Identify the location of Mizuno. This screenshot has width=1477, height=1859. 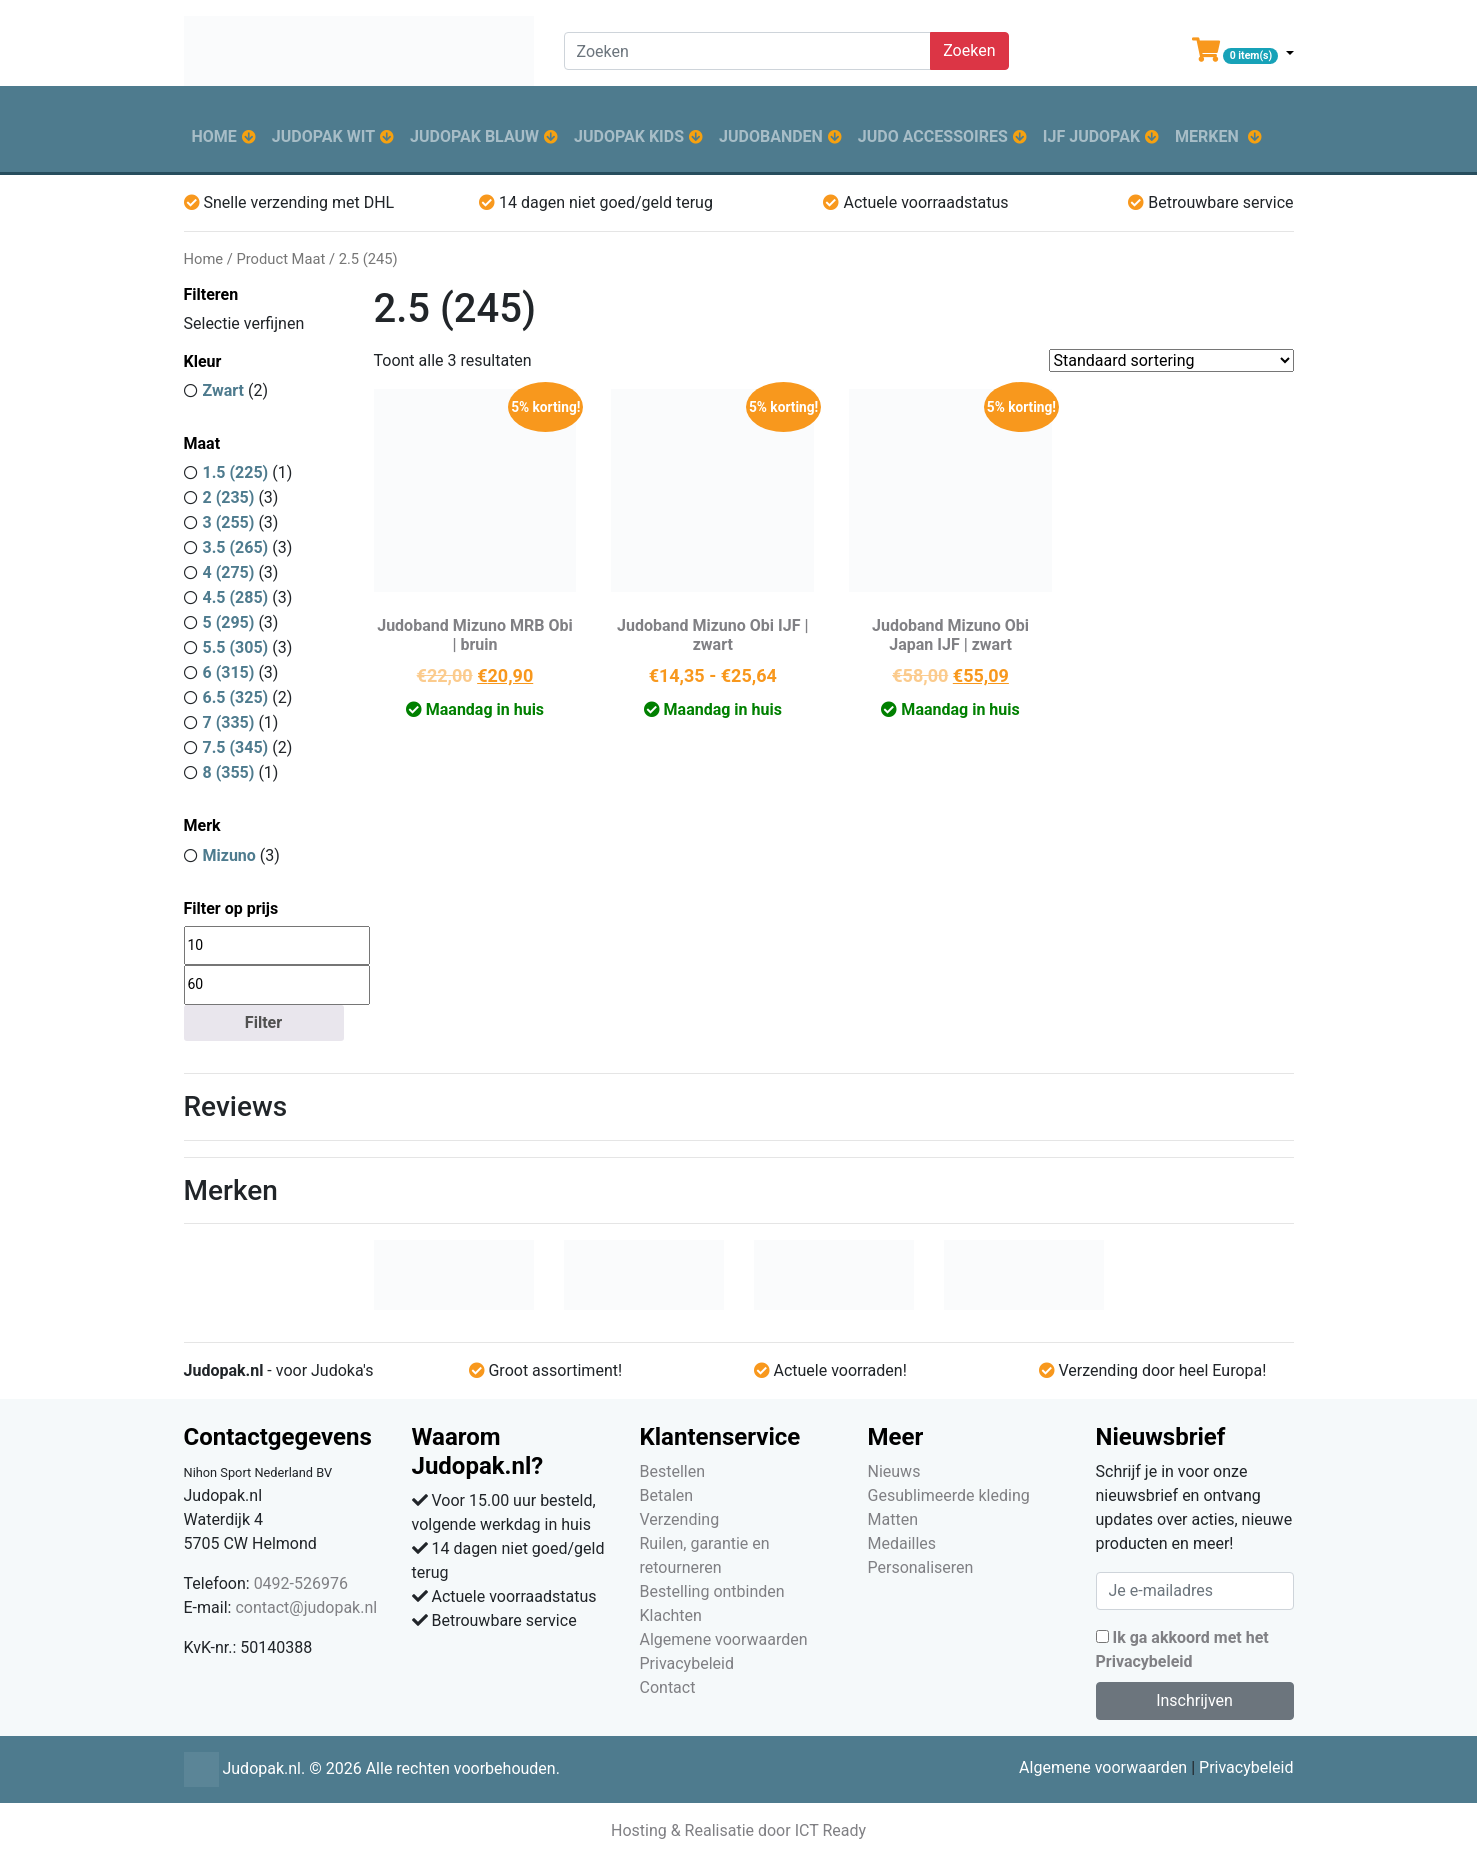
(229, 855).